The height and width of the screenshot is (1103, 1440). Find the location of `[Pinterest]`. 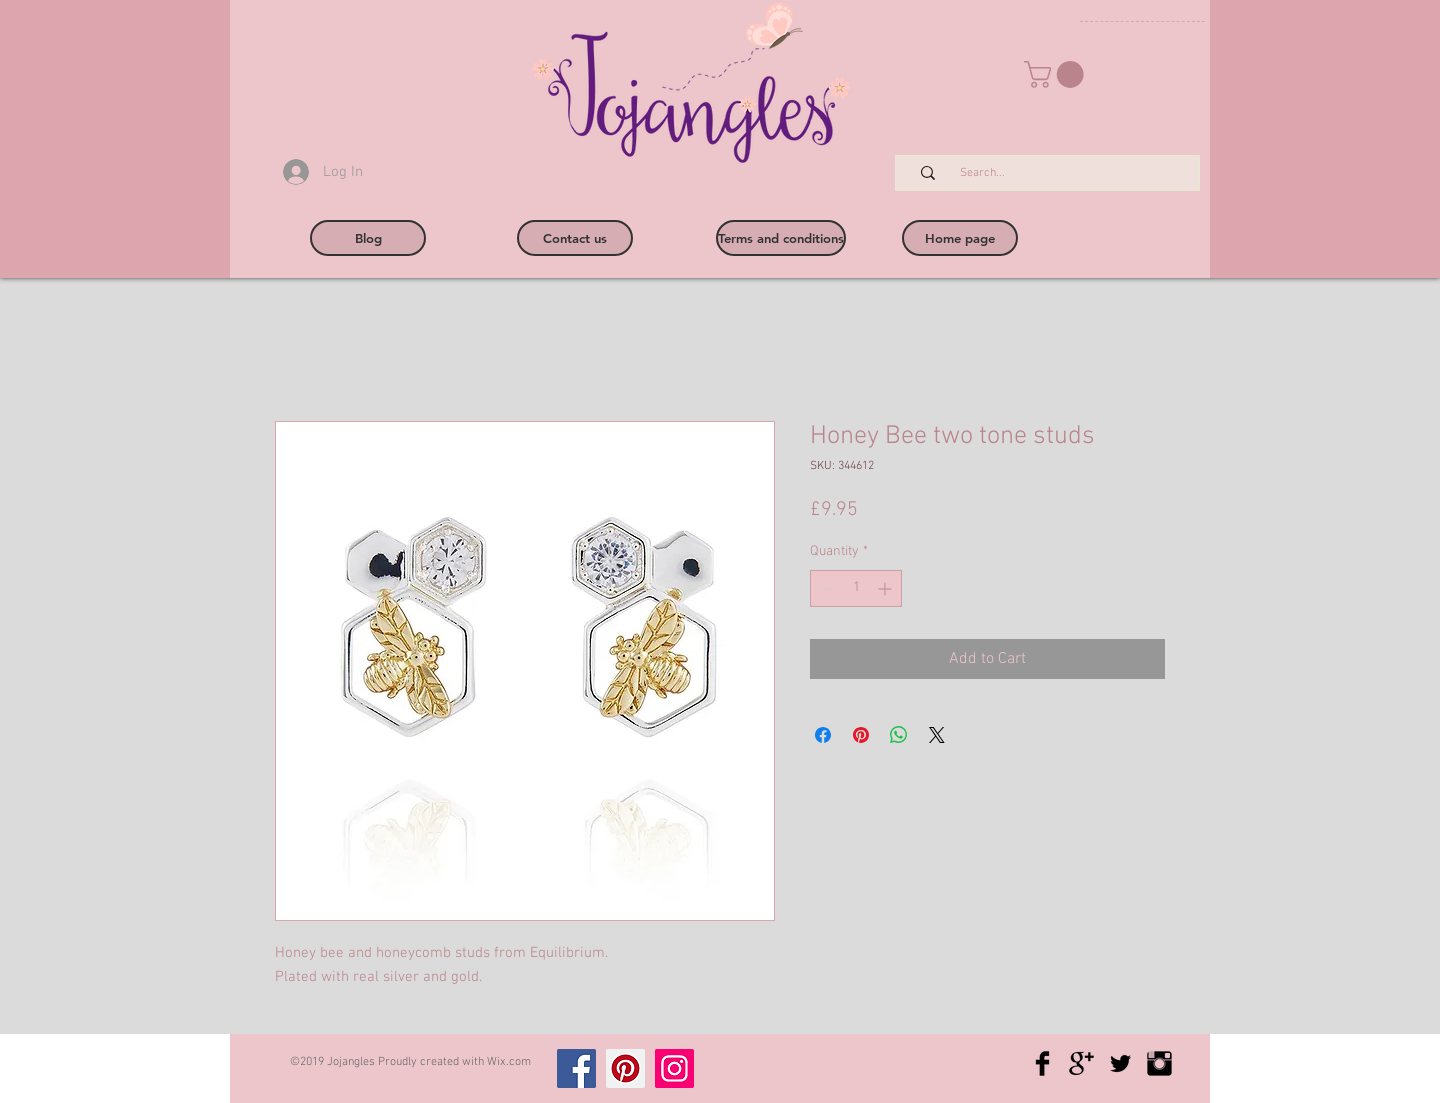

[Pinterest] is located at coordinates (625, 1068).